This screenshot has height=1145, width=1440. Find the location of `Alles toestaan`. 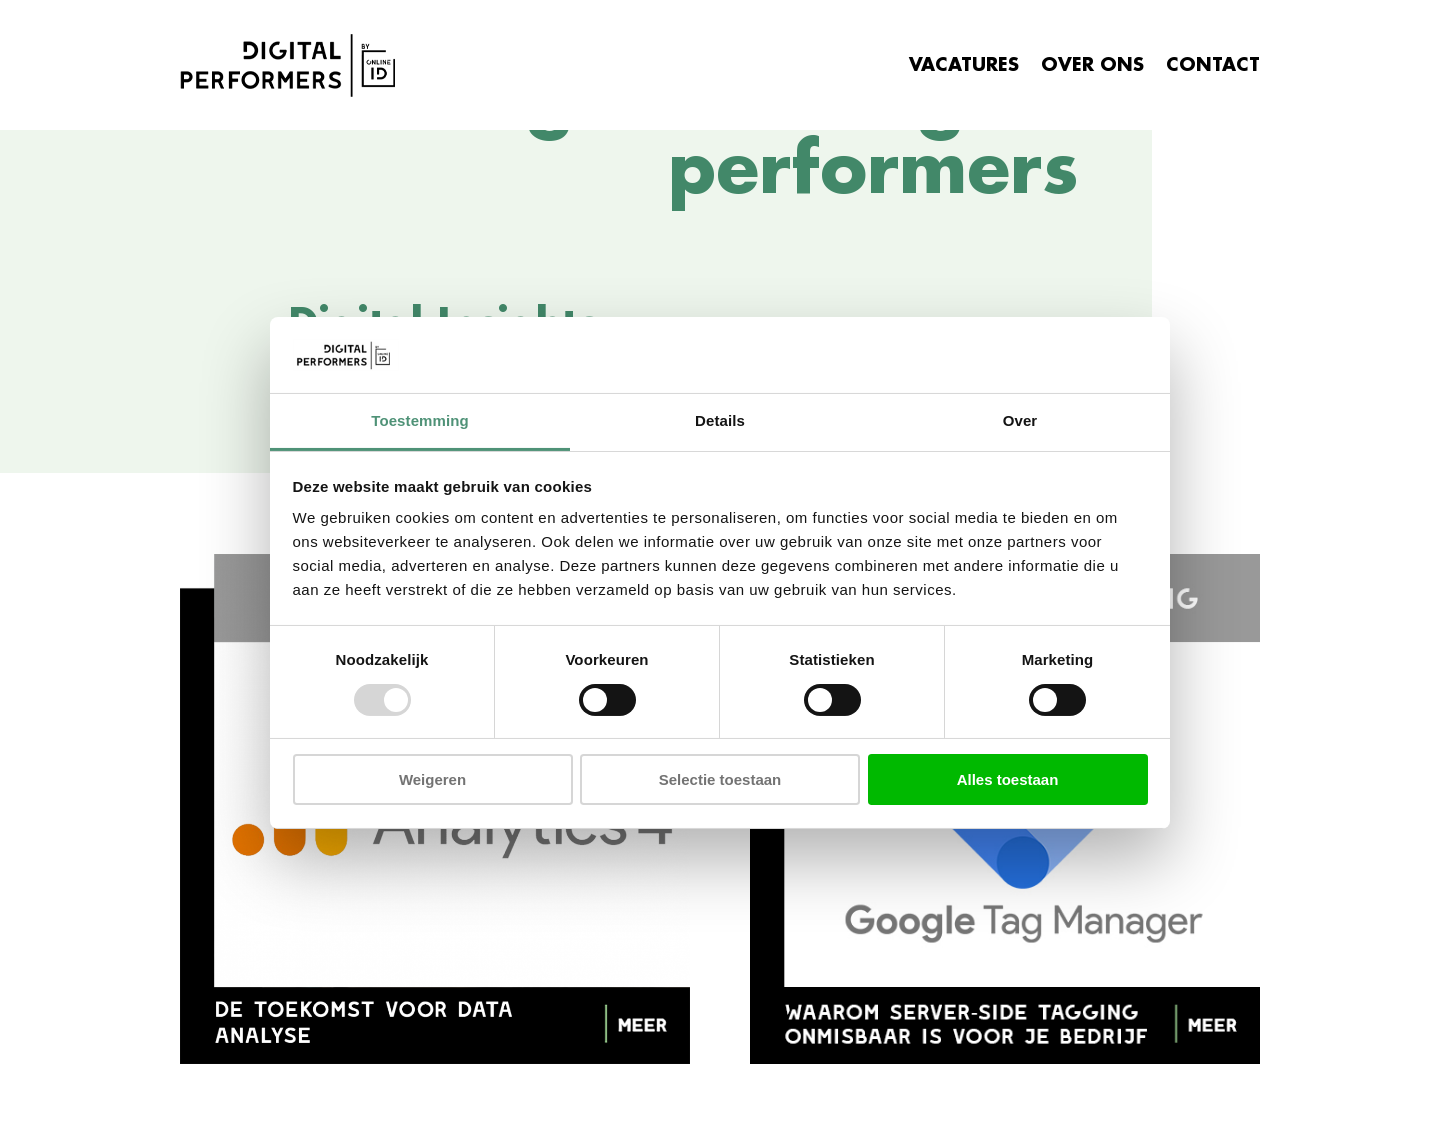

Alles toestaan is located at coordinates (1008, 779).